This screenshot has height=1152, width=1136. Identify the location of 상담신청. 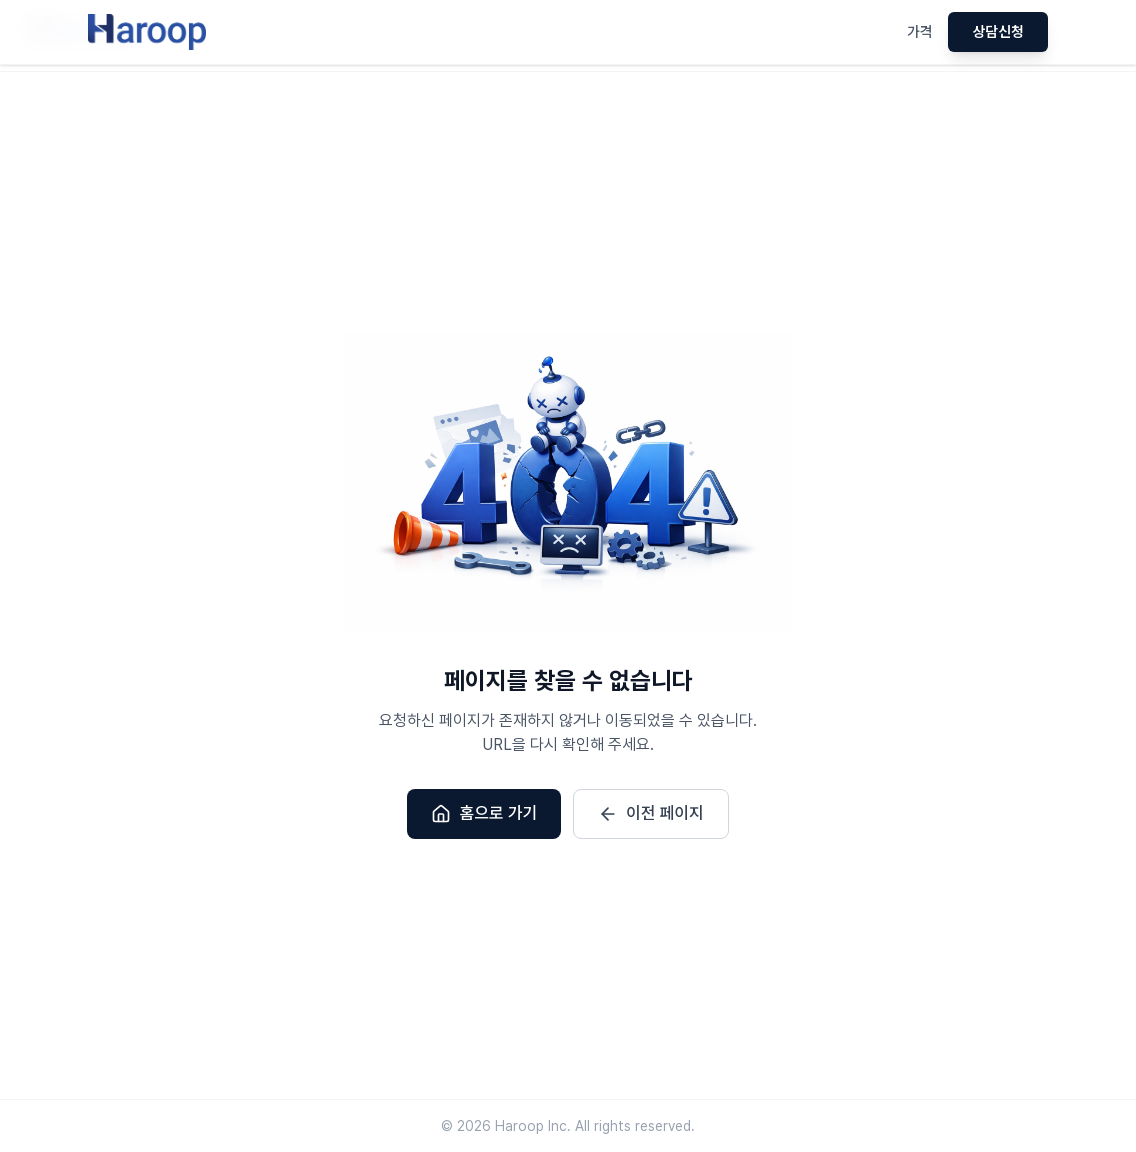
(998, 32).